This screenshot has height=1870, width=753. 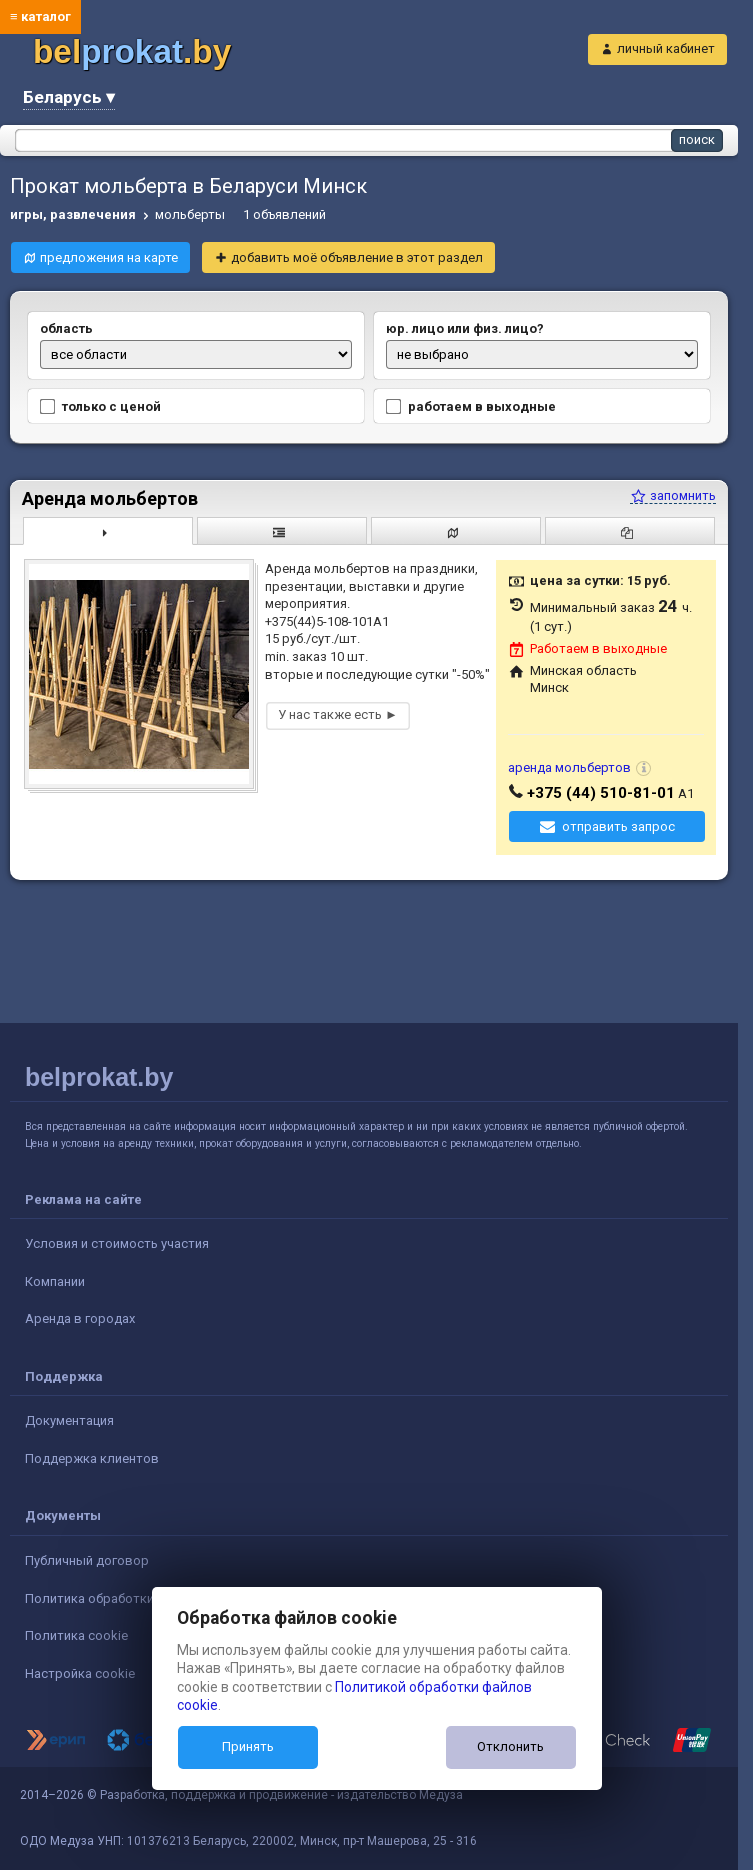 I want to click on Аренда в городах, so click(x=80, y=1318).